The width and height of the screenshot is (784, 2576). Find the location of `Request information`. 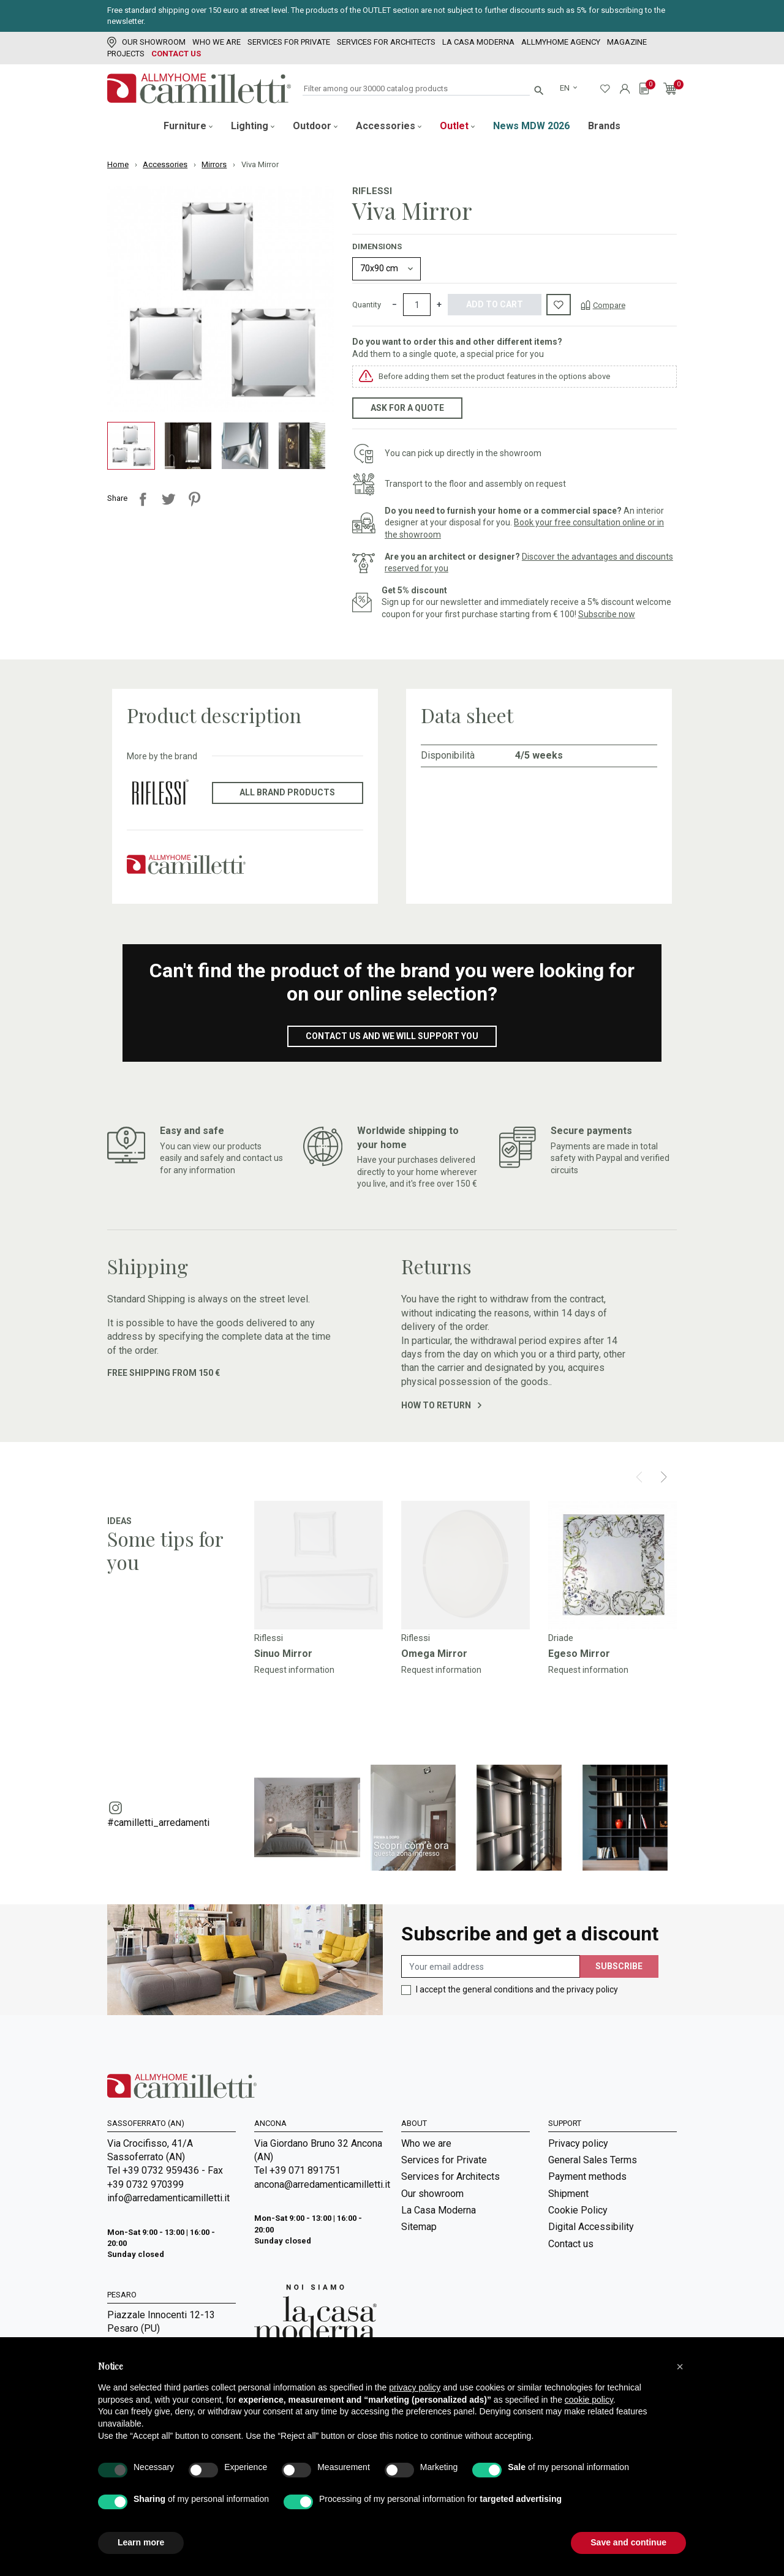

Request information is located at coordinates (294, 1670).